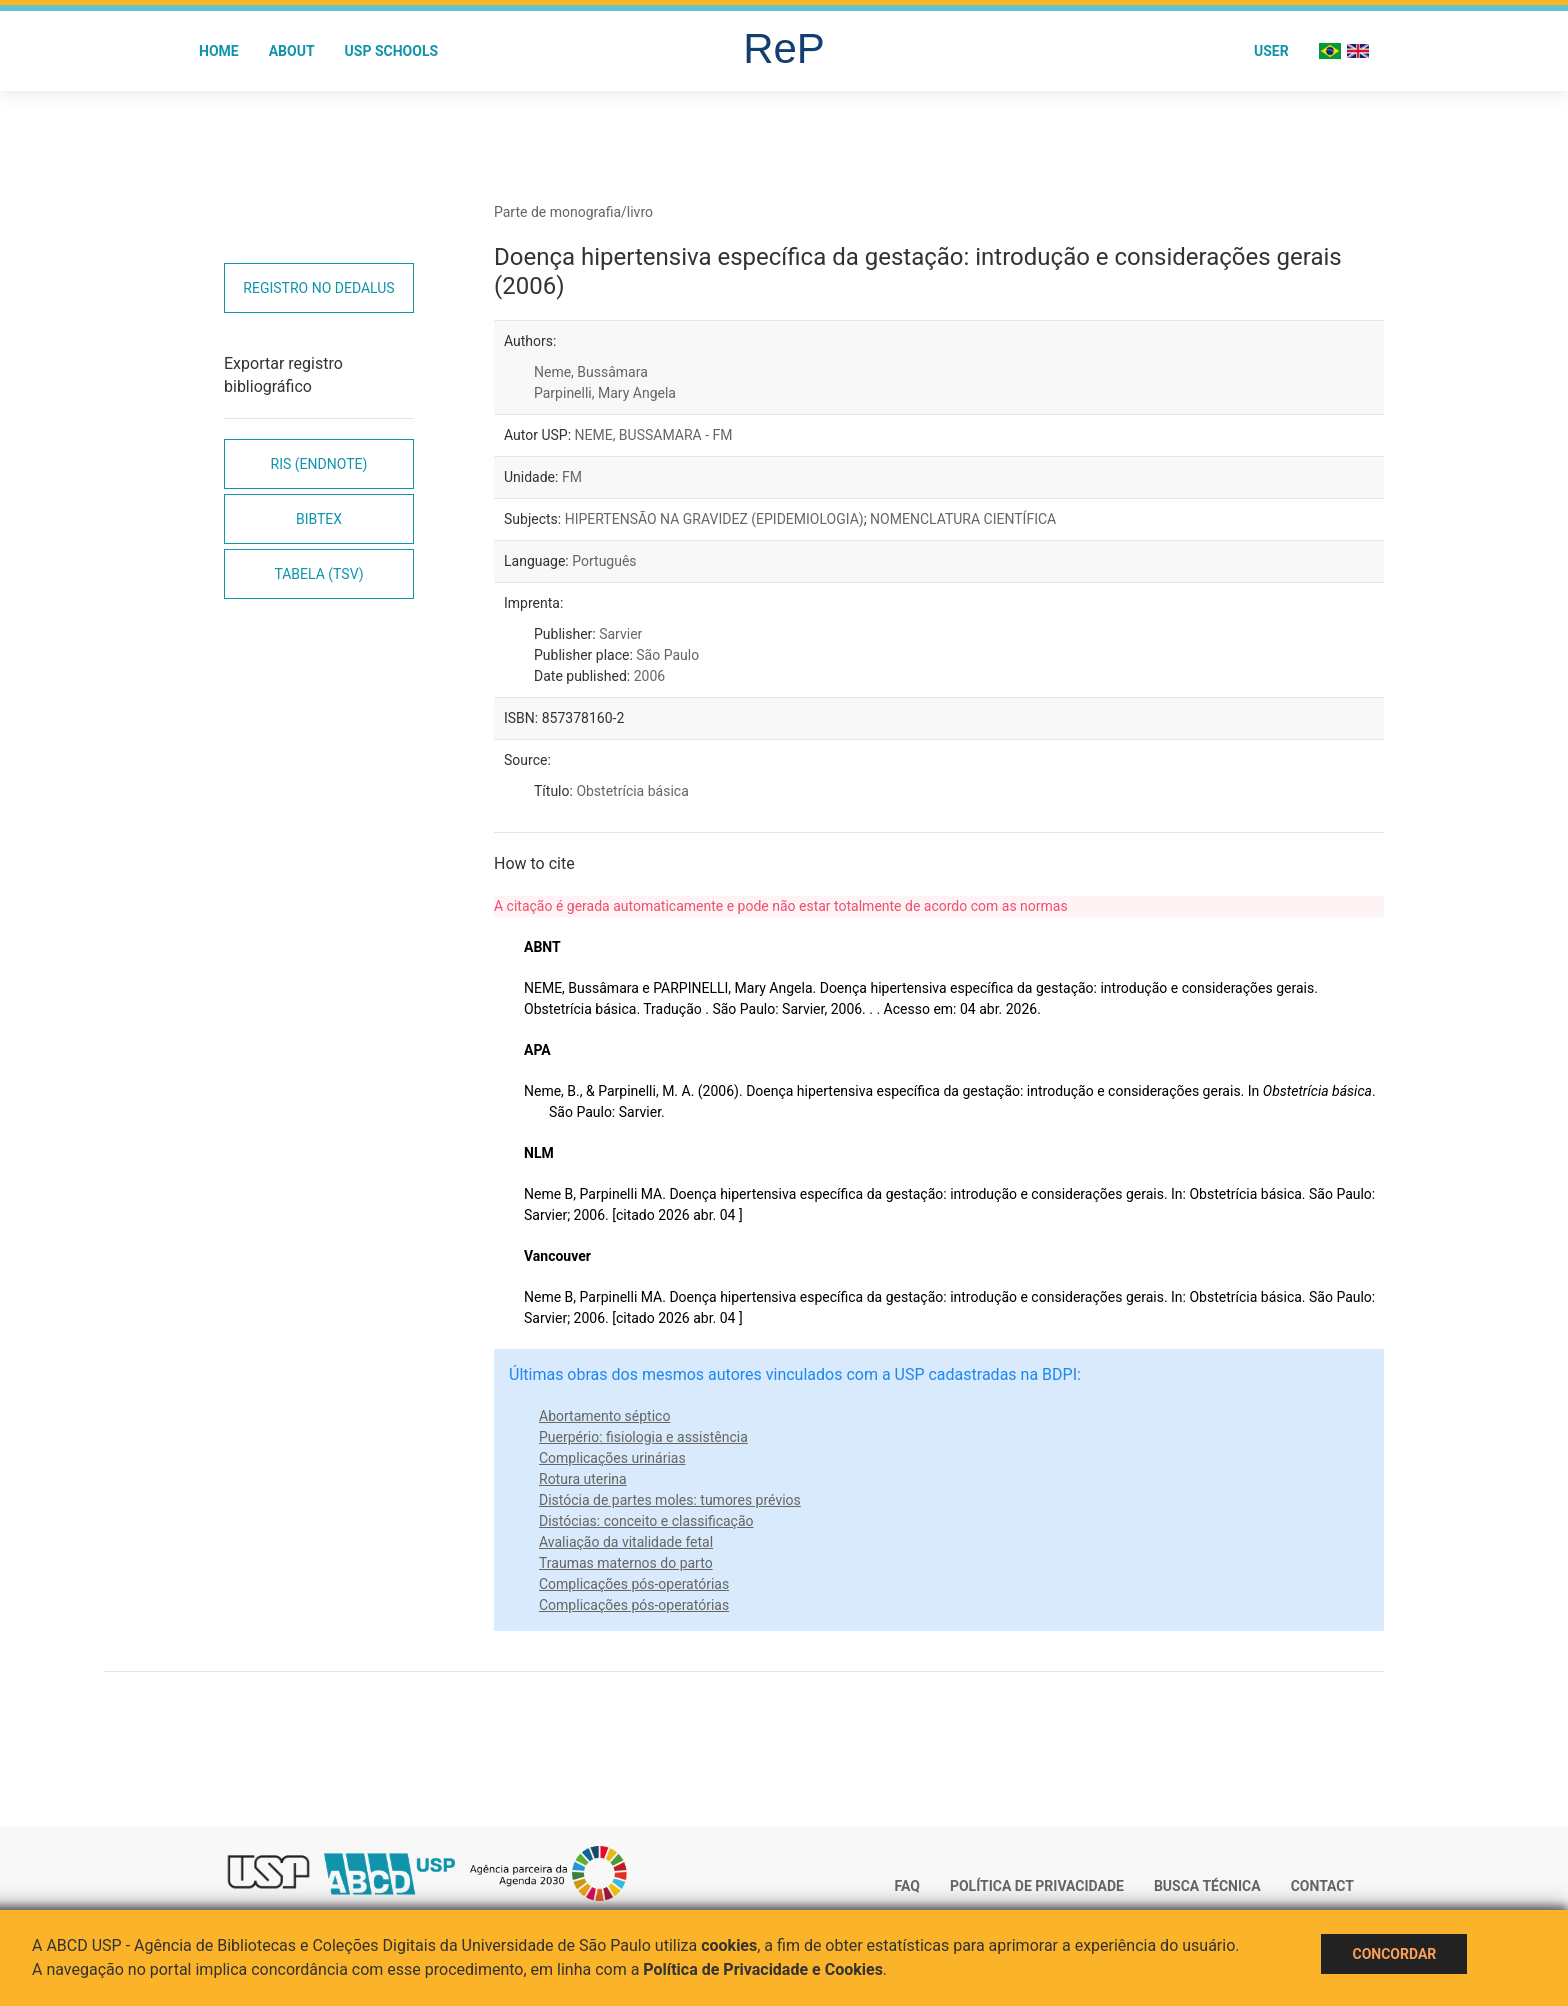  What do you see at coordinates (219, 51) in the screenshot?
I see `Home` at bounding box center [219, 51].